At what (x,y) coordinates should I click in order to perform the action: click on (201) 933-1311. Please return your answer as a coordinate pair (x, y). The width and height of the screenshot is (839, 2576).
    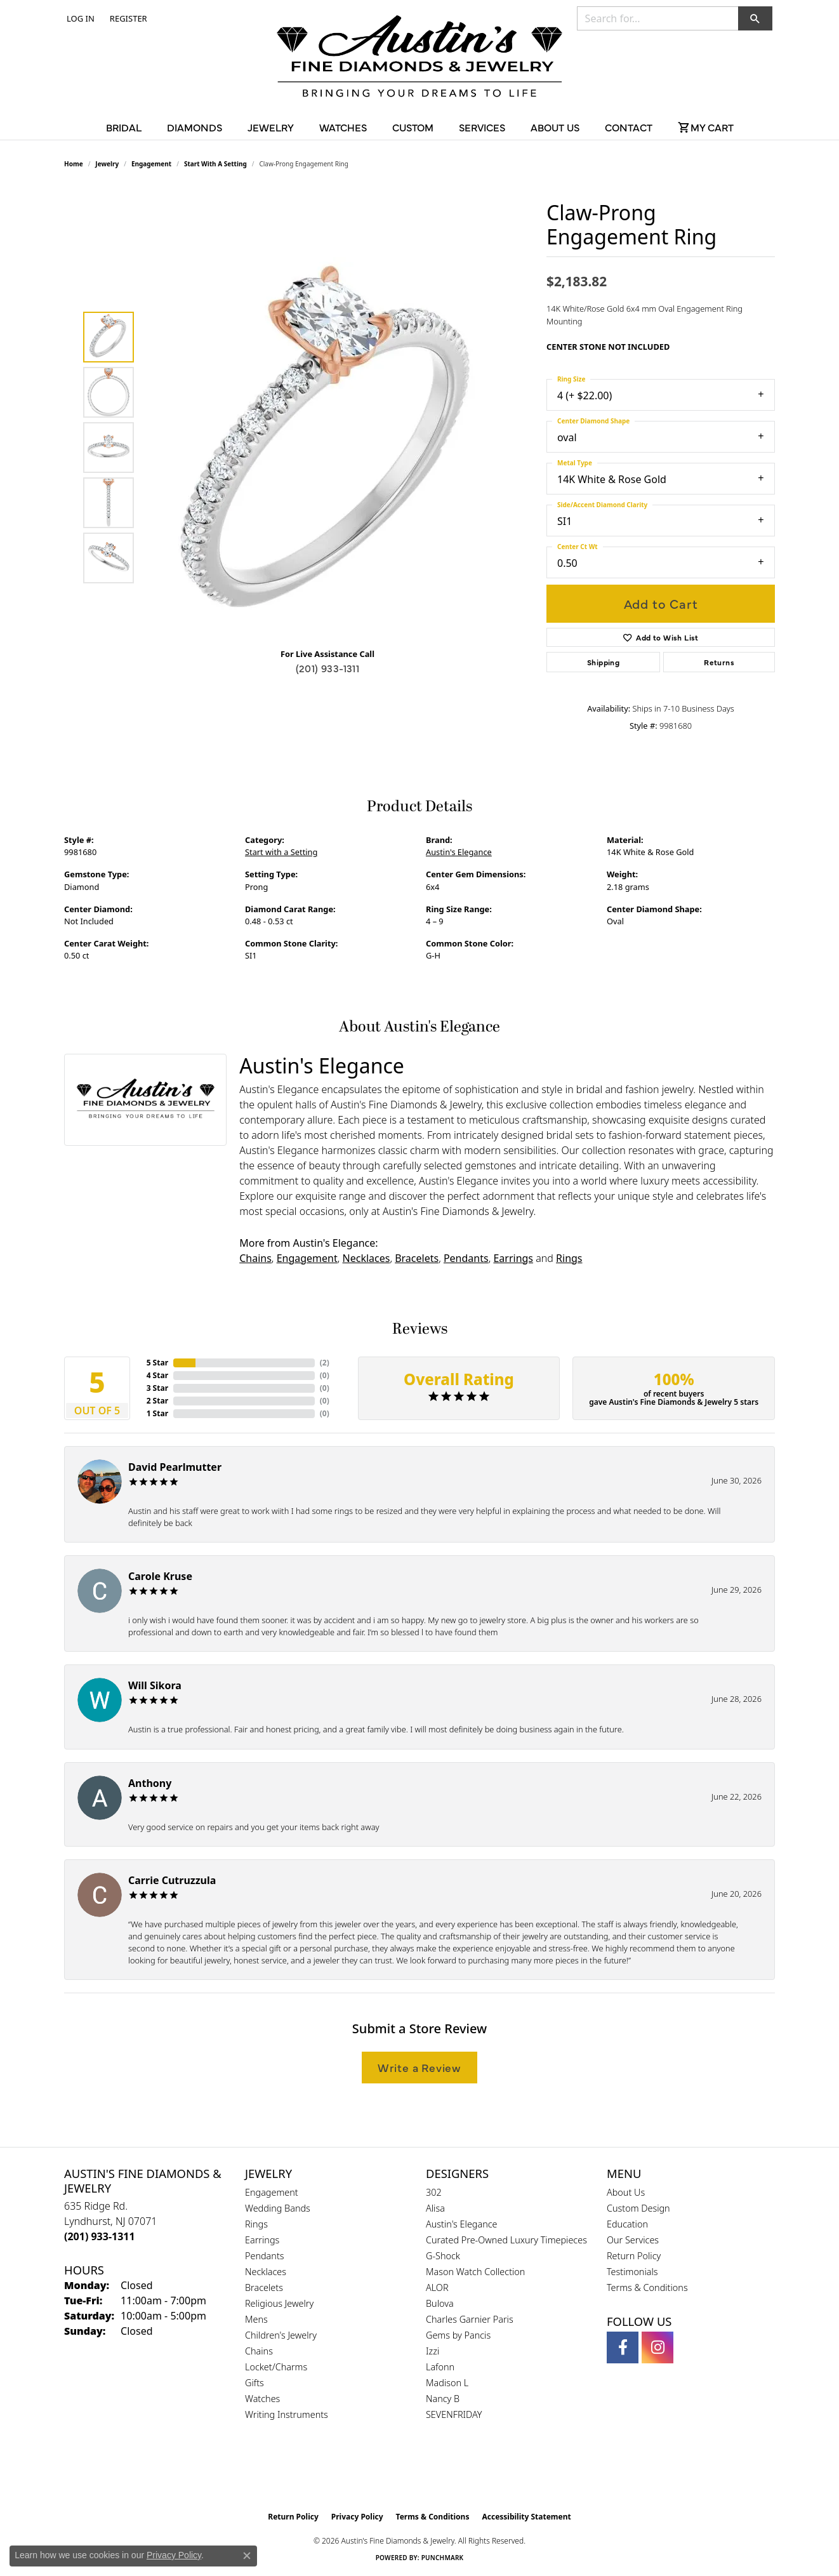
    Looking at the image, I should click on (328, 668).